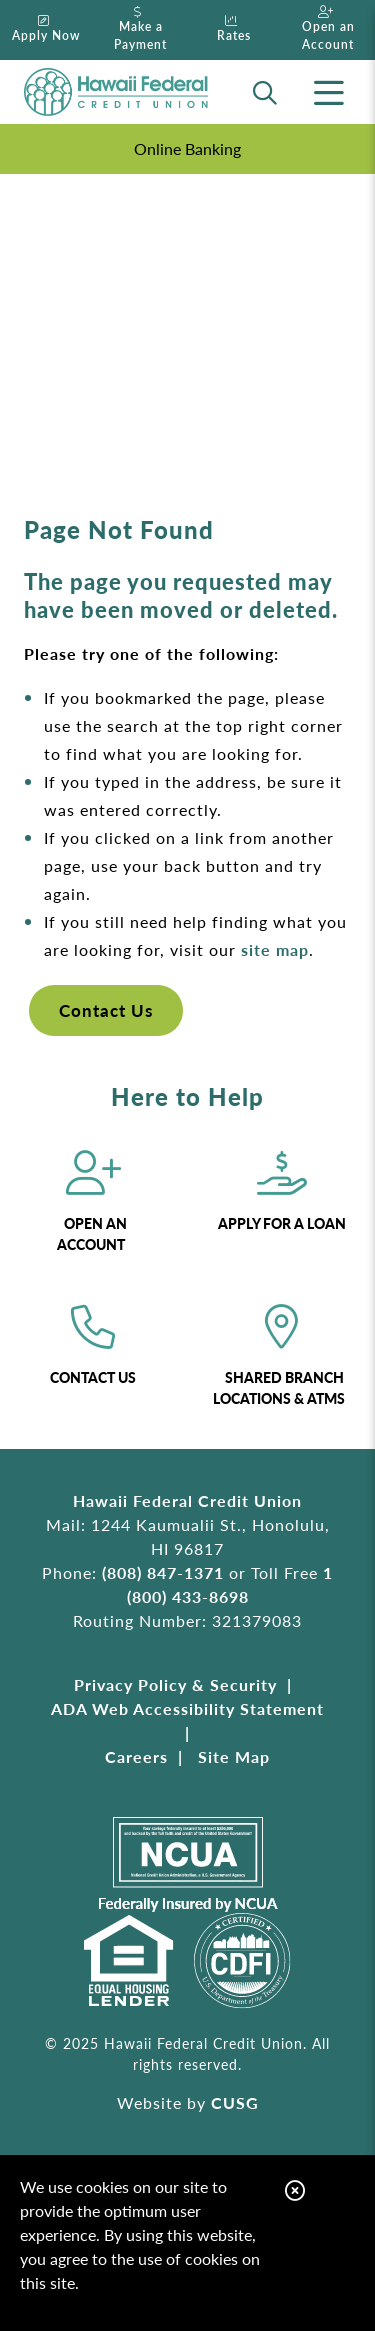 This screenshot has height=2331, width=375. I want to click on [Open/Close the Search], so click(265, 92).